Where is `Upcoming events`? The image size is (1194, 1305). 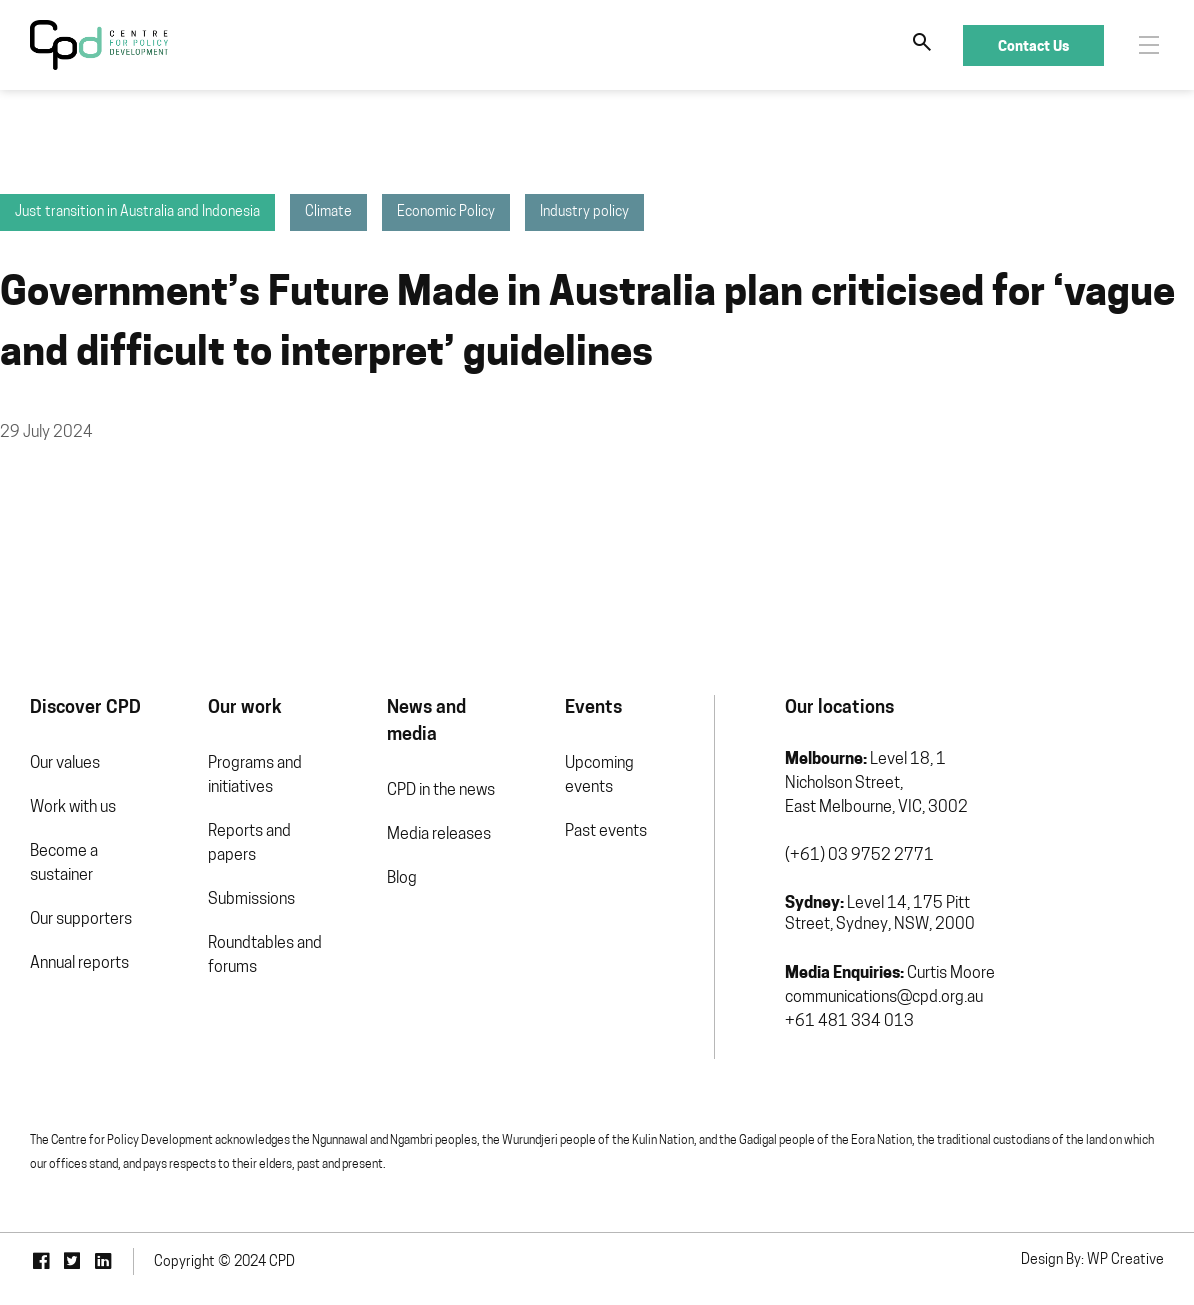 Upcoming events is located at coordinates (599, 776).